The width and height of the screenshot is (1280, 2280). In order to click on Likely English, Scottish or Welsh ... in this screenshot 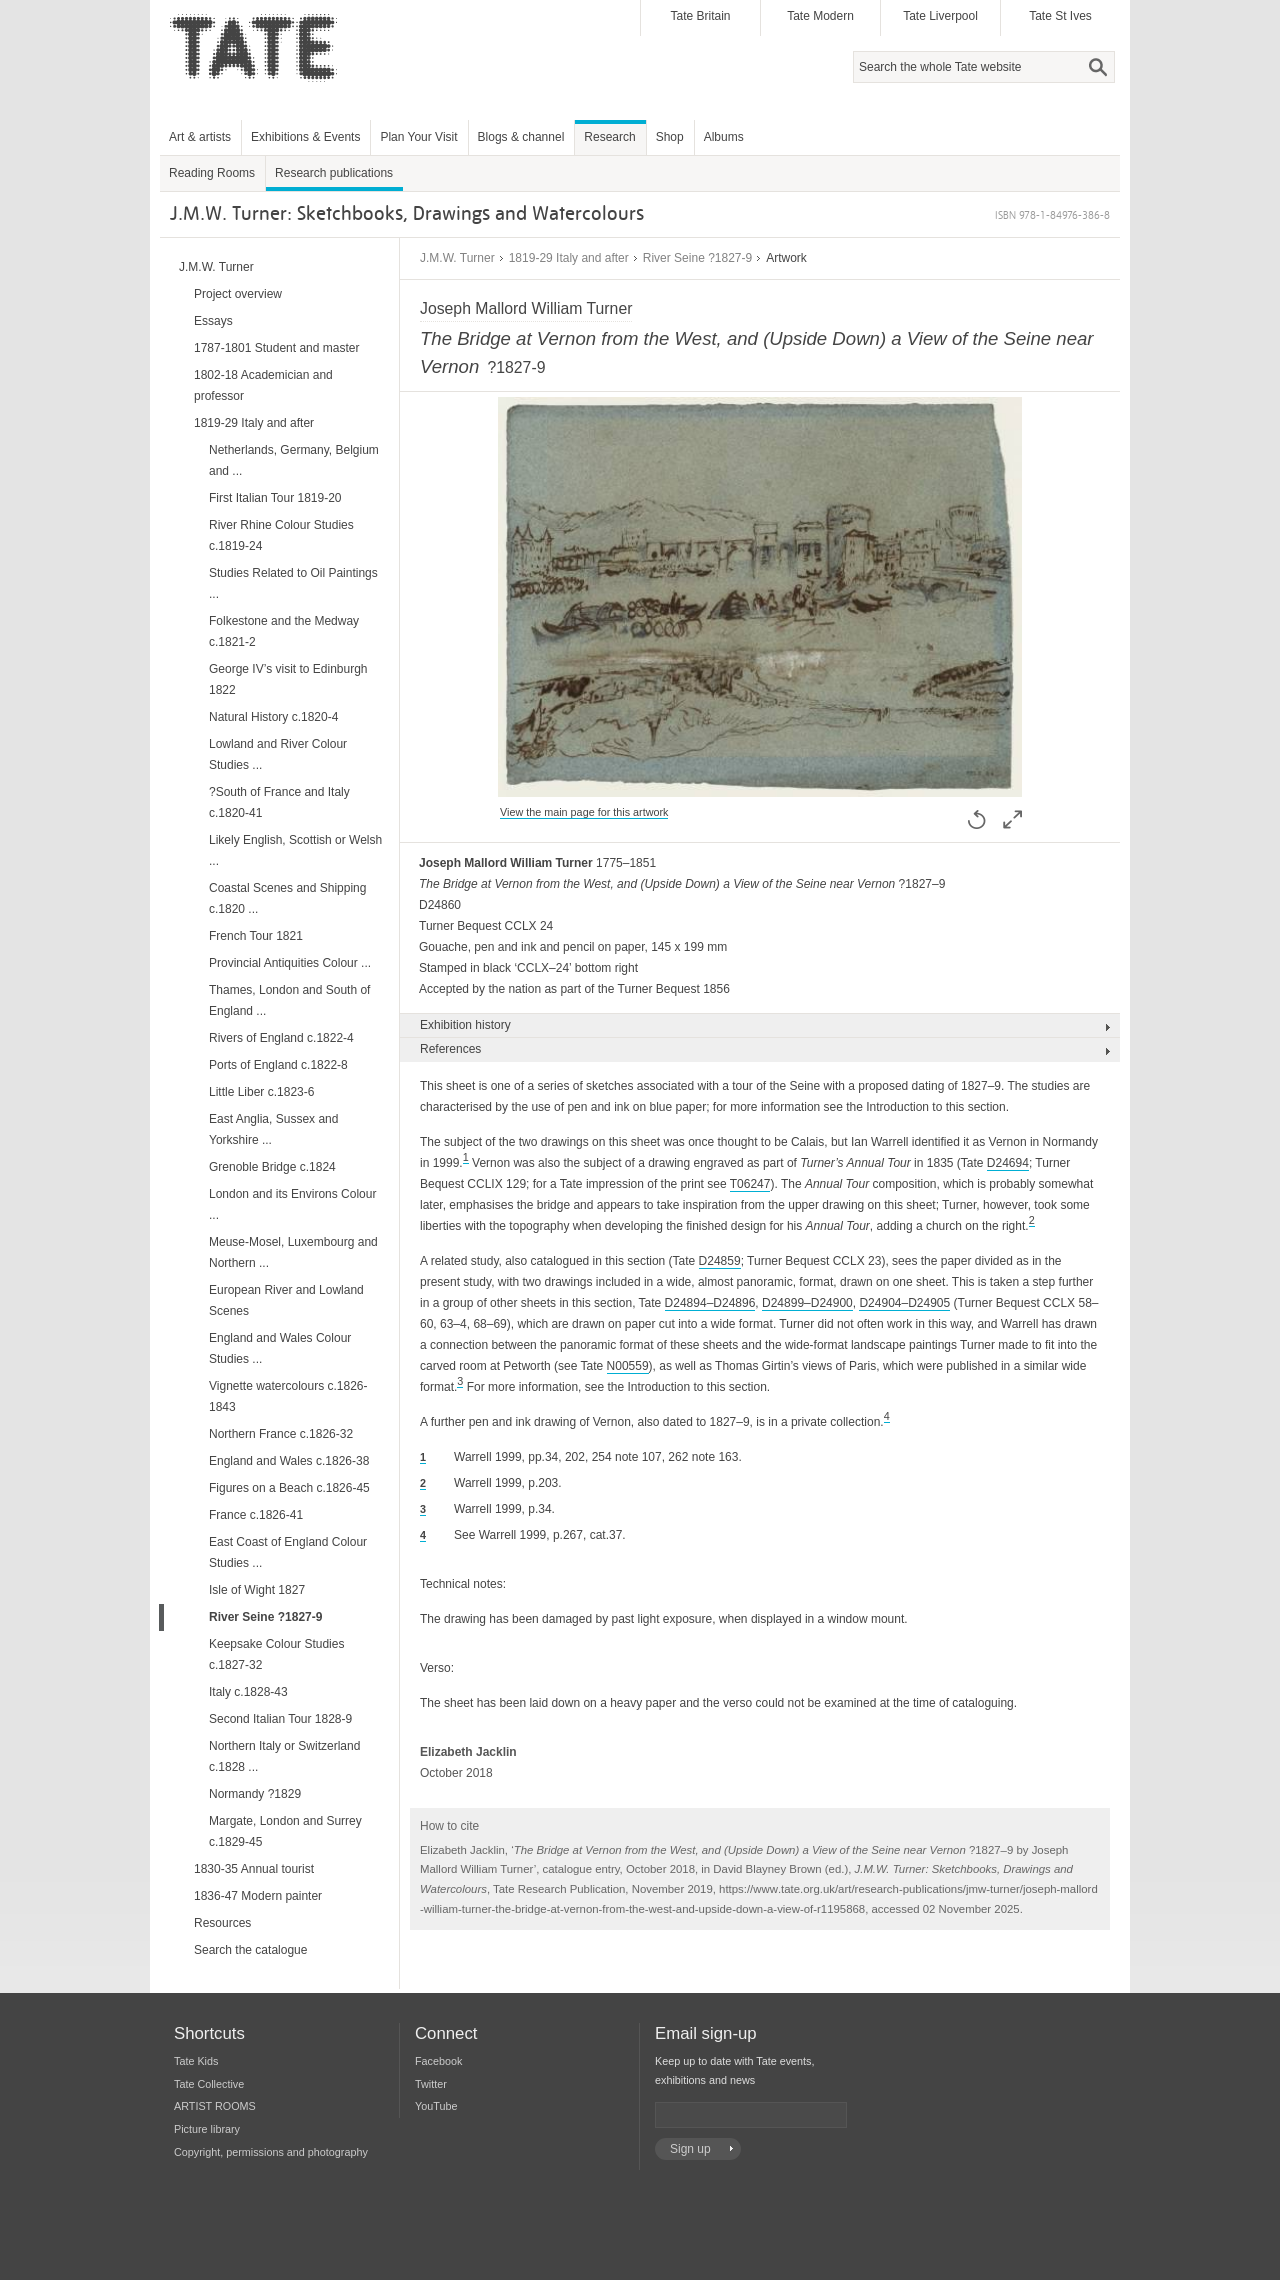, I will do `click(295, 850)`.